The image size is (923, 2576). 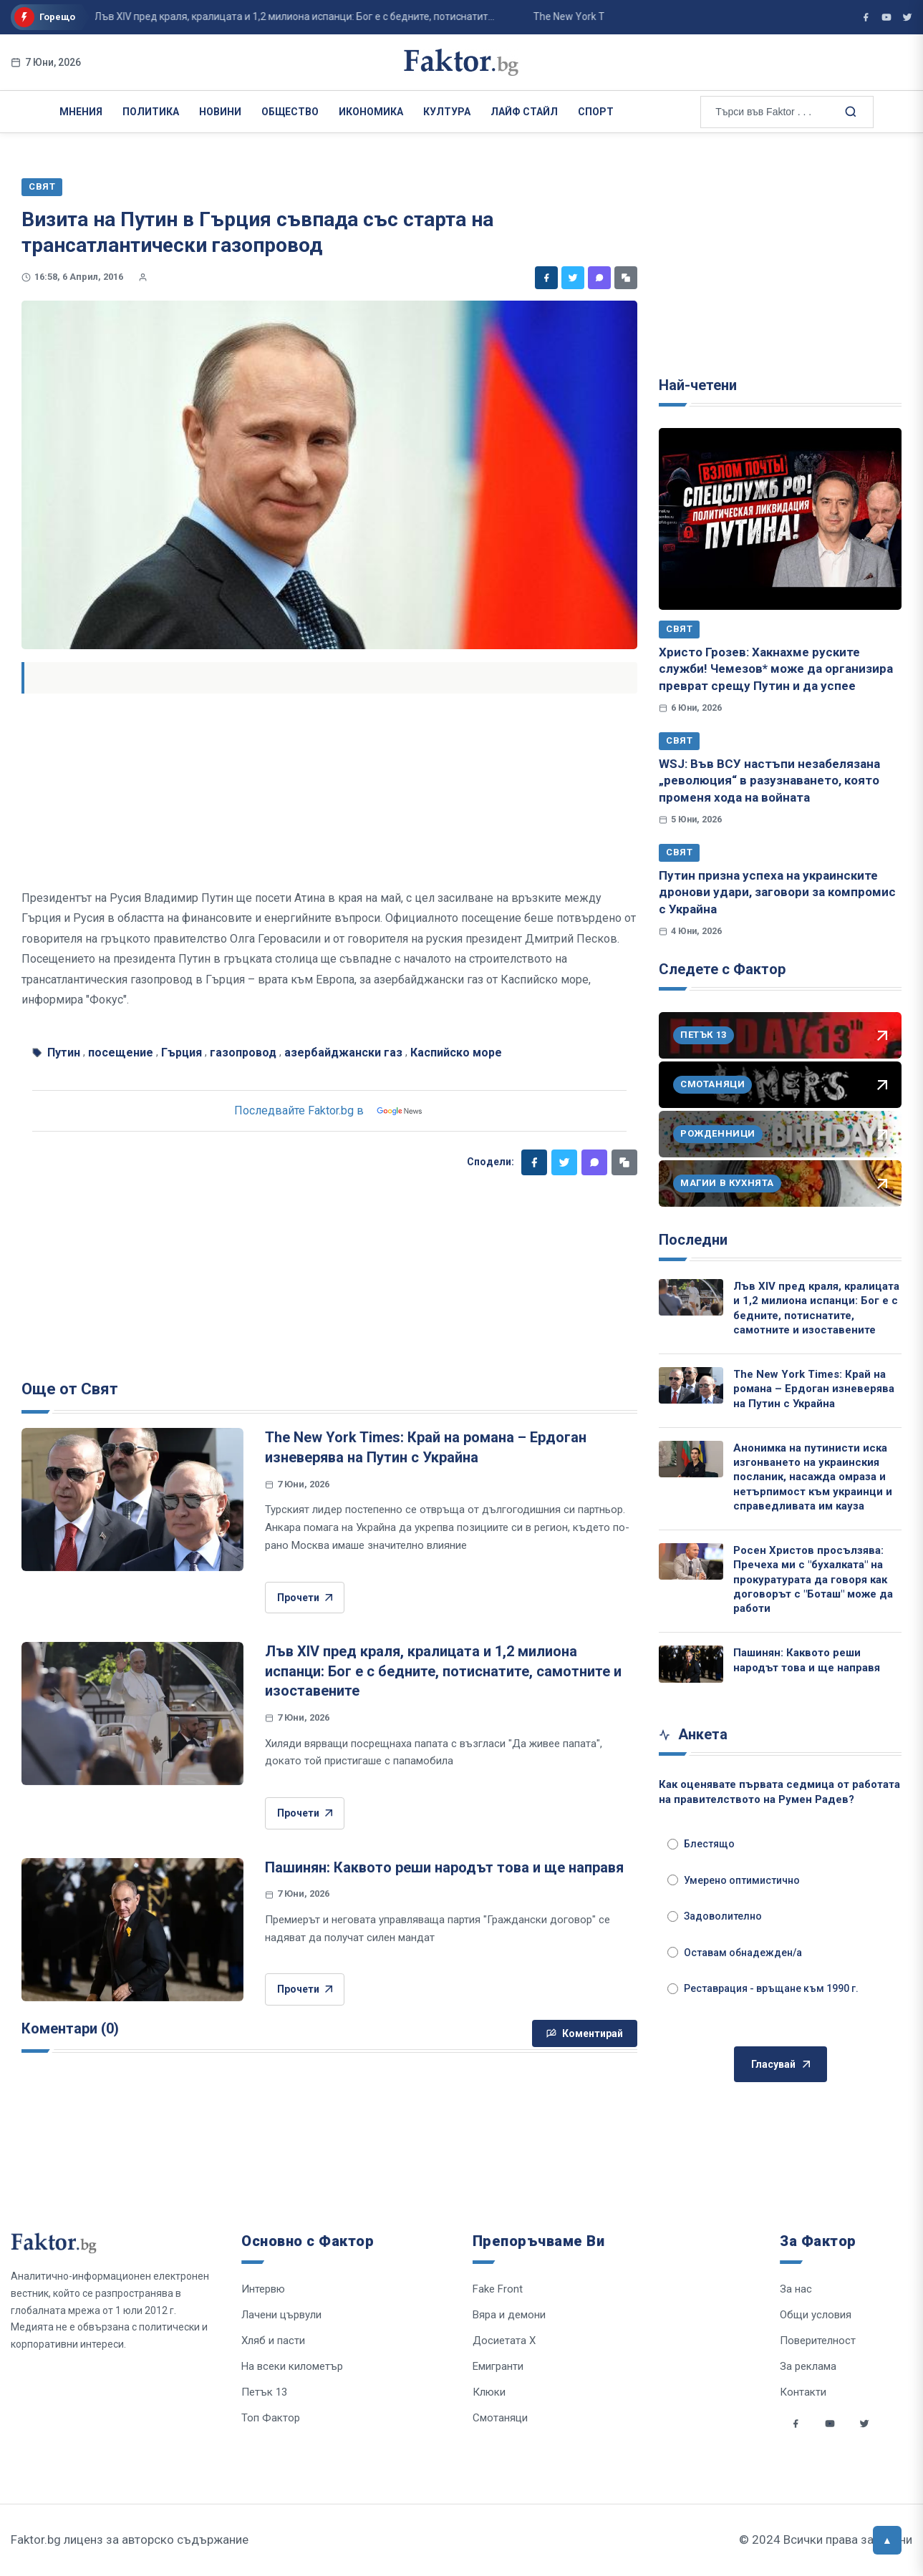 What do you see at coordinates (780, 2065) in the screenshot?
I see `Гласувай [Гласувай в анкетата]` at bounding box center [780, 2065].